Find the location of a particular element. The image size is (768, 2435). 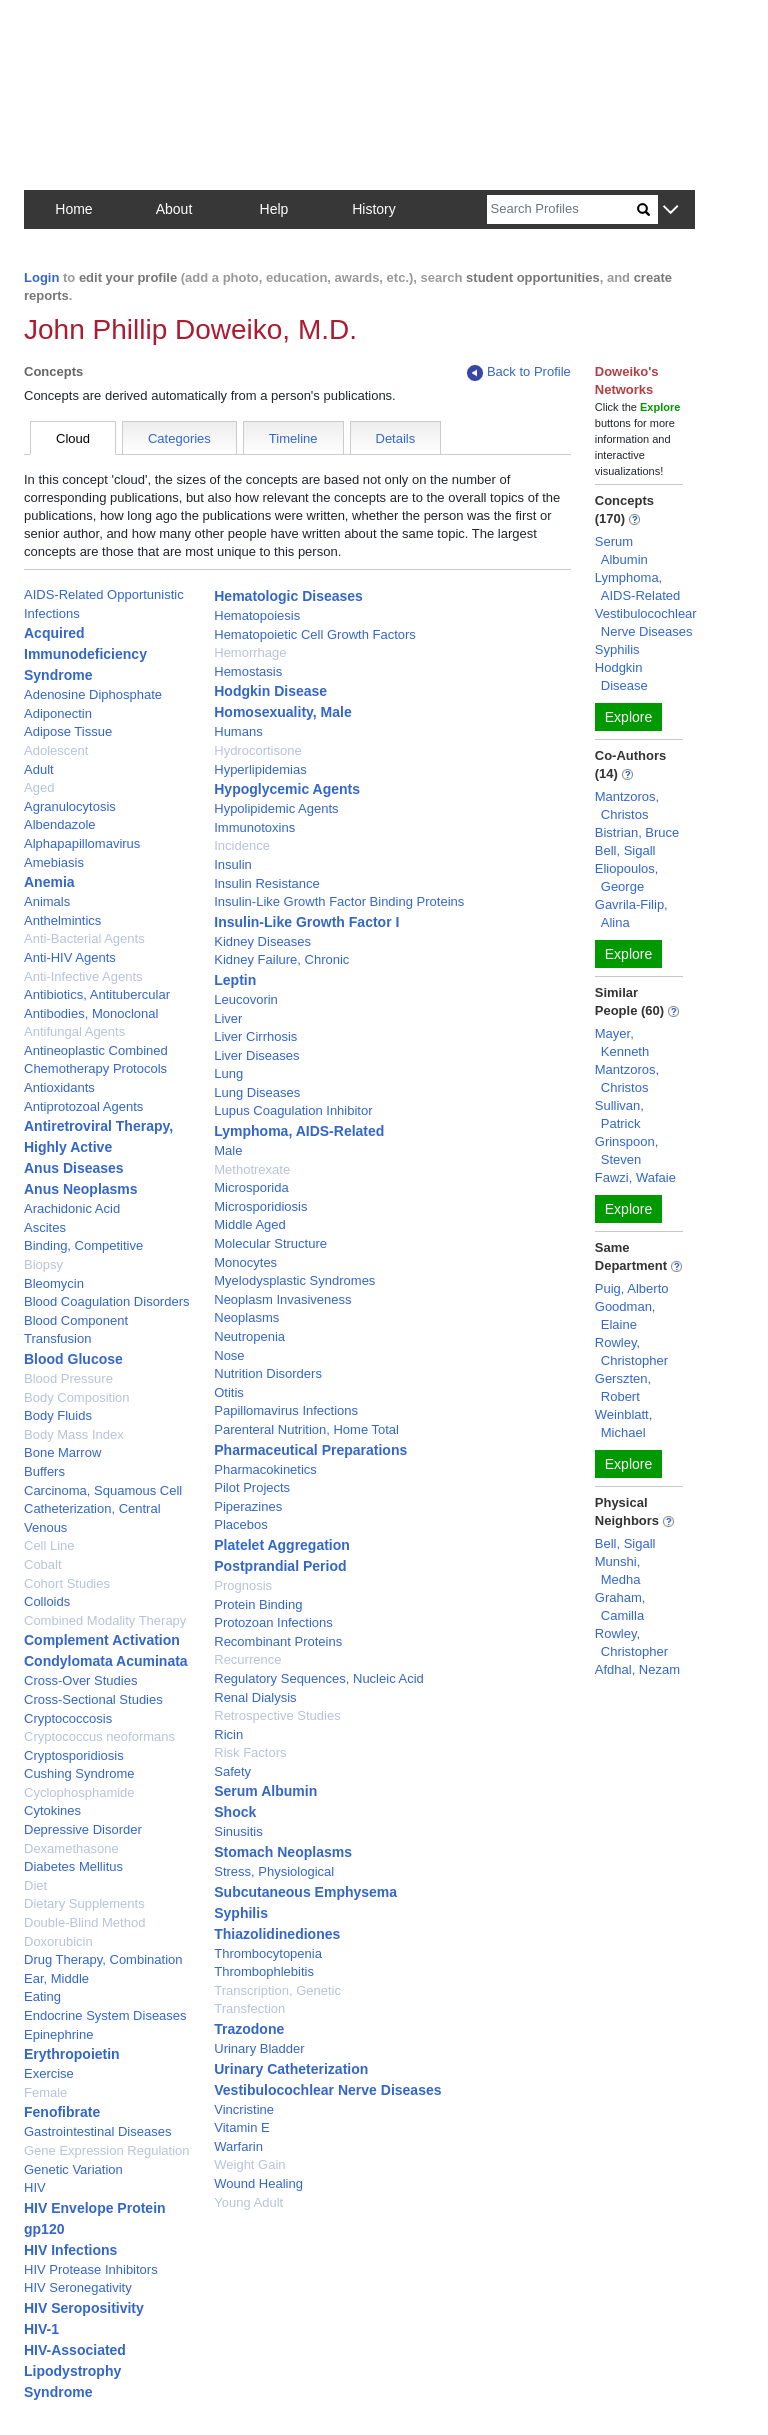

Cross-Over Studies is located at coordinates (80, 1680).